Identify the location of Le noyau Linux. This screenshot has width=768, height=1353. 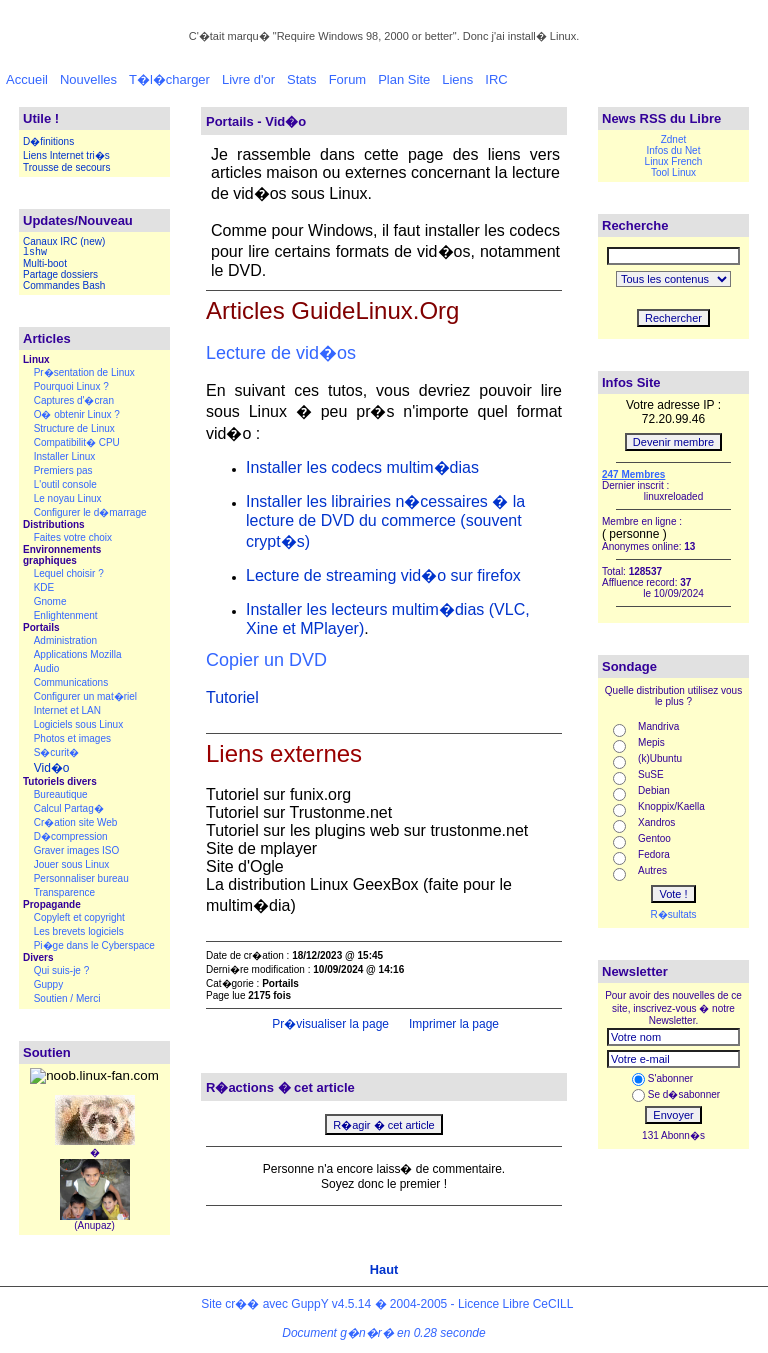
(68, 498).